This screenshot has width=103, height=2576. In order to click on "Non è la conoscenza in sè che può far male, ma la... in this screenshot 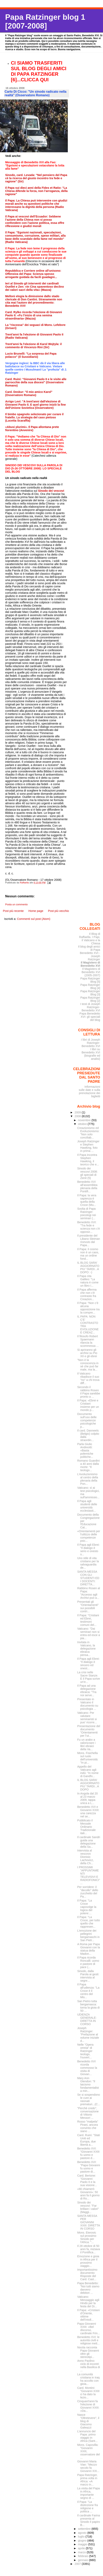, I will do `click(87, 1364)`.